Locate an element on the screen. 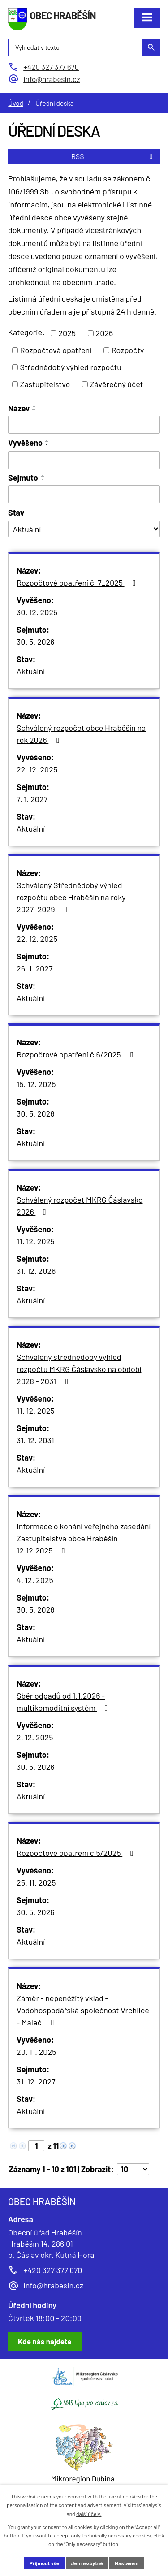 The image size is (168, 2576). Jen nezbytné is located at coordinates (87, 2563).